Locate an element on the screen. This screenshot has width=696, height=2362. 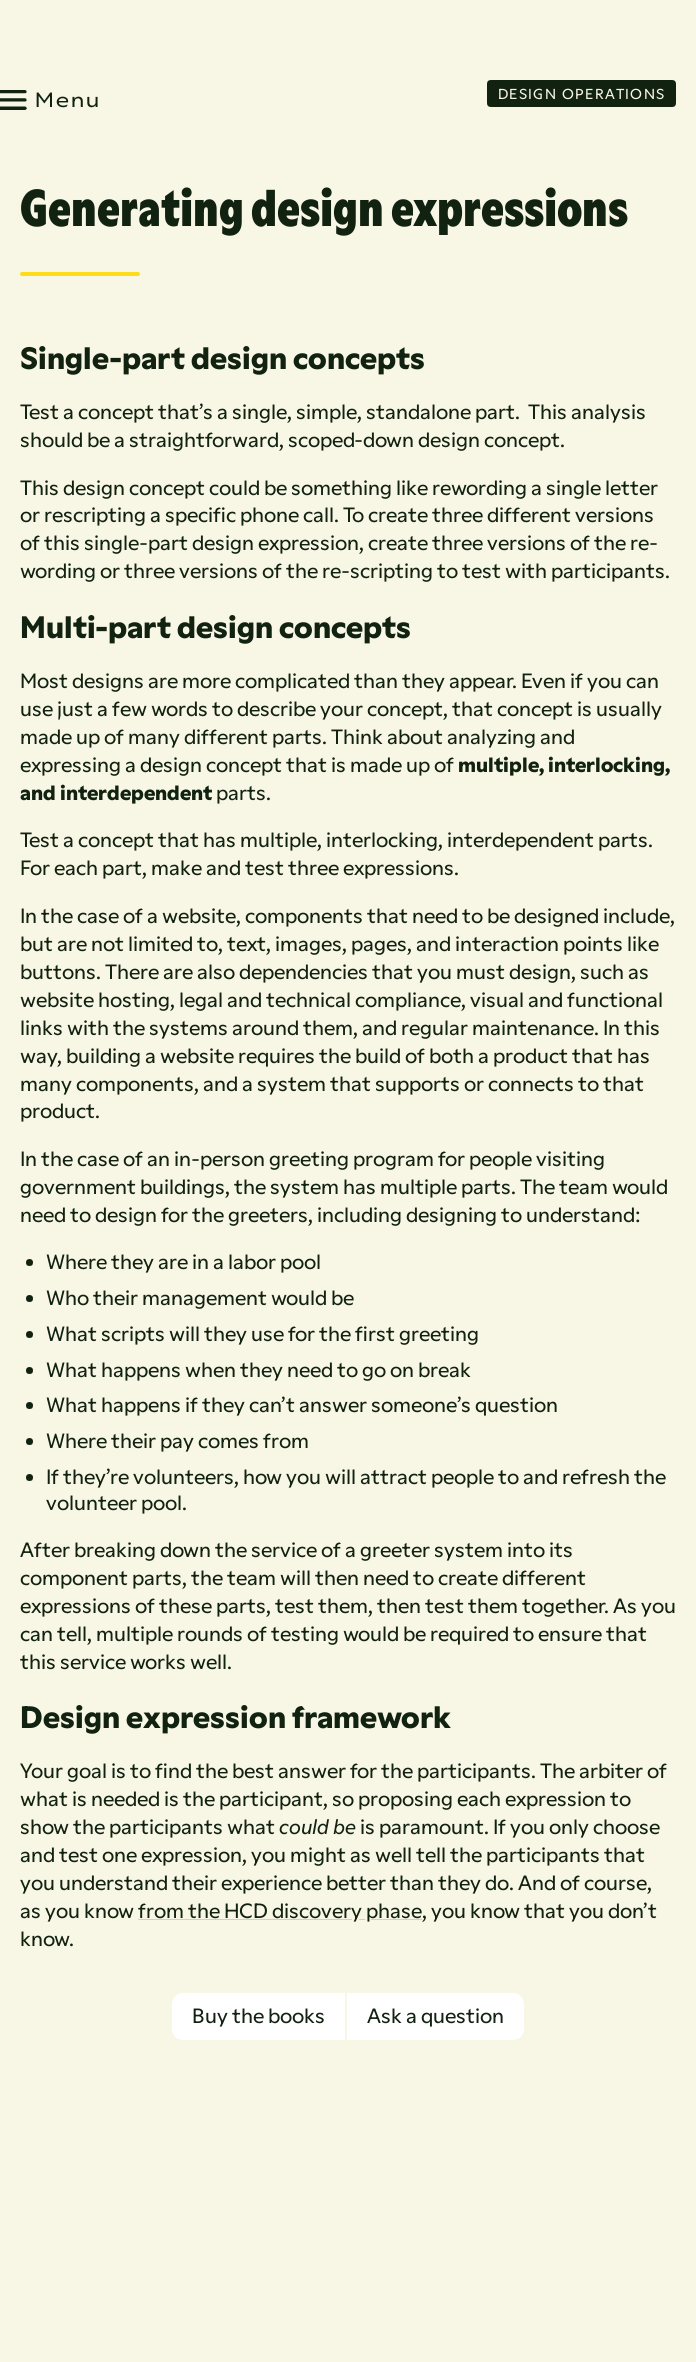
Buy the books is located at coordinates (258, 2015).